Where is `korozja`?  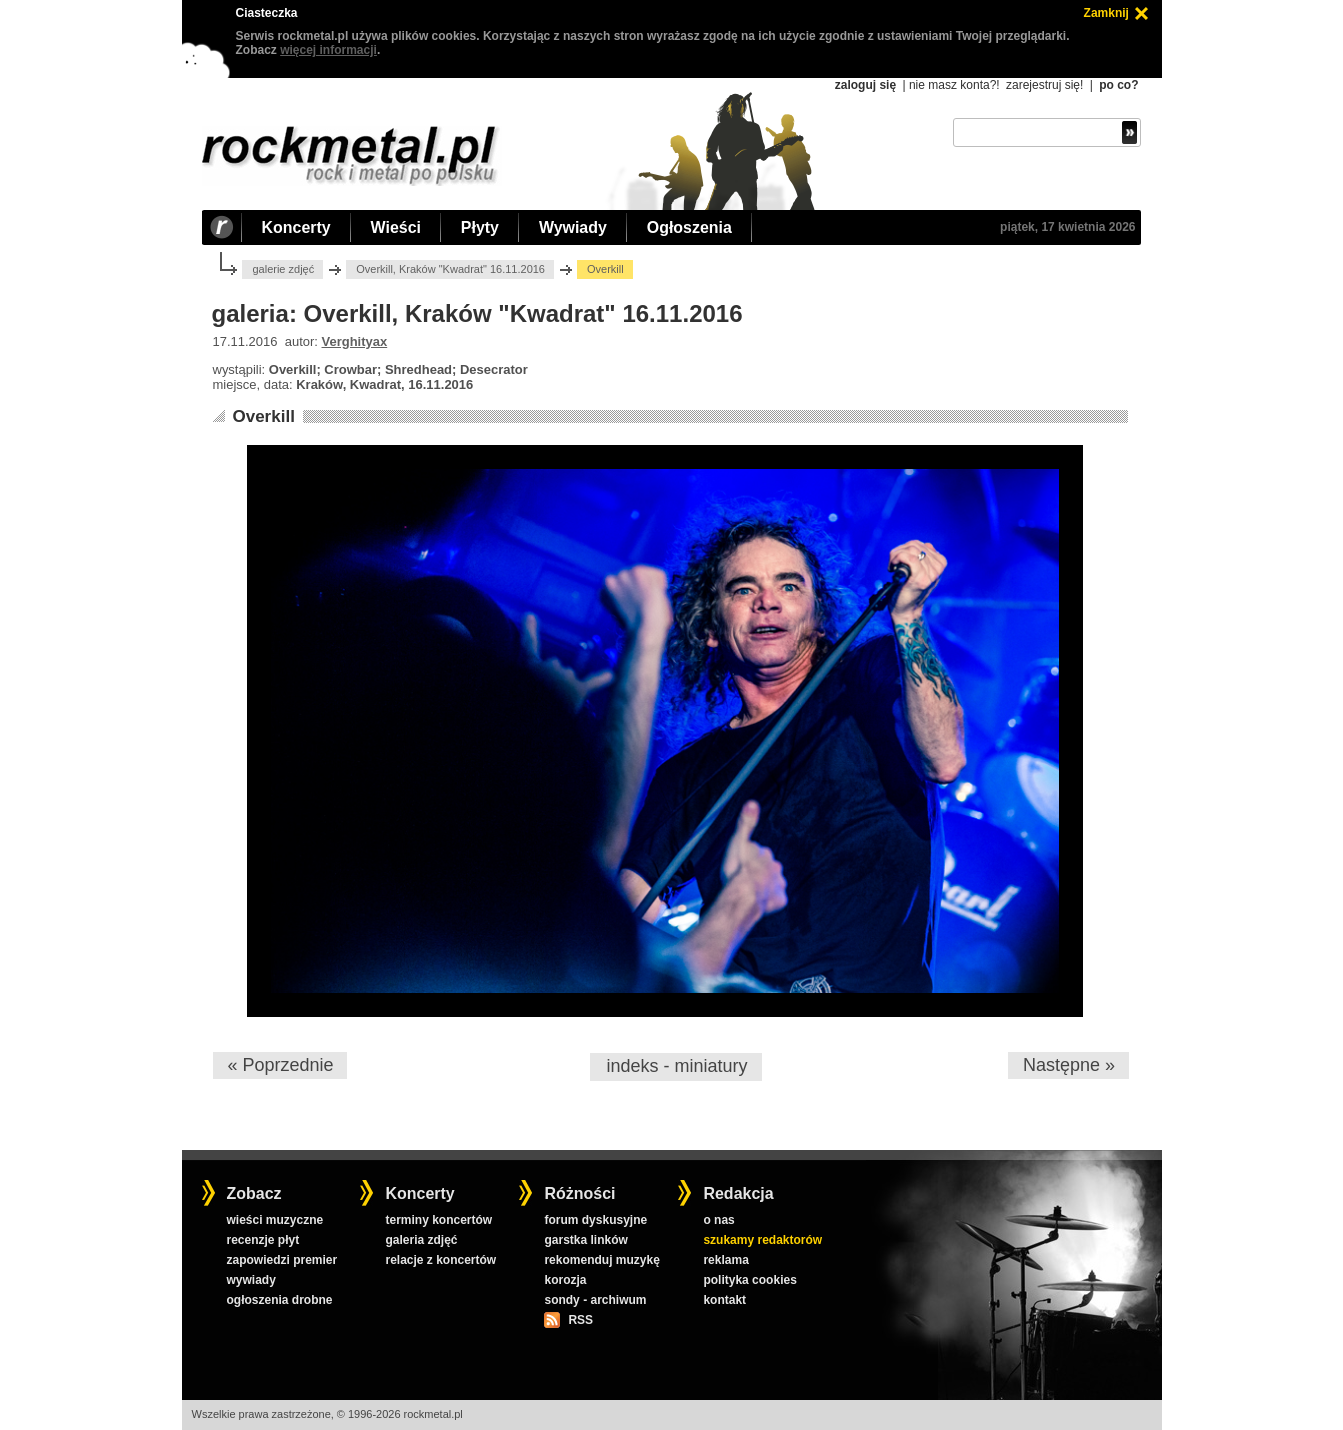
korozja is located at coordinates (565, 1280).